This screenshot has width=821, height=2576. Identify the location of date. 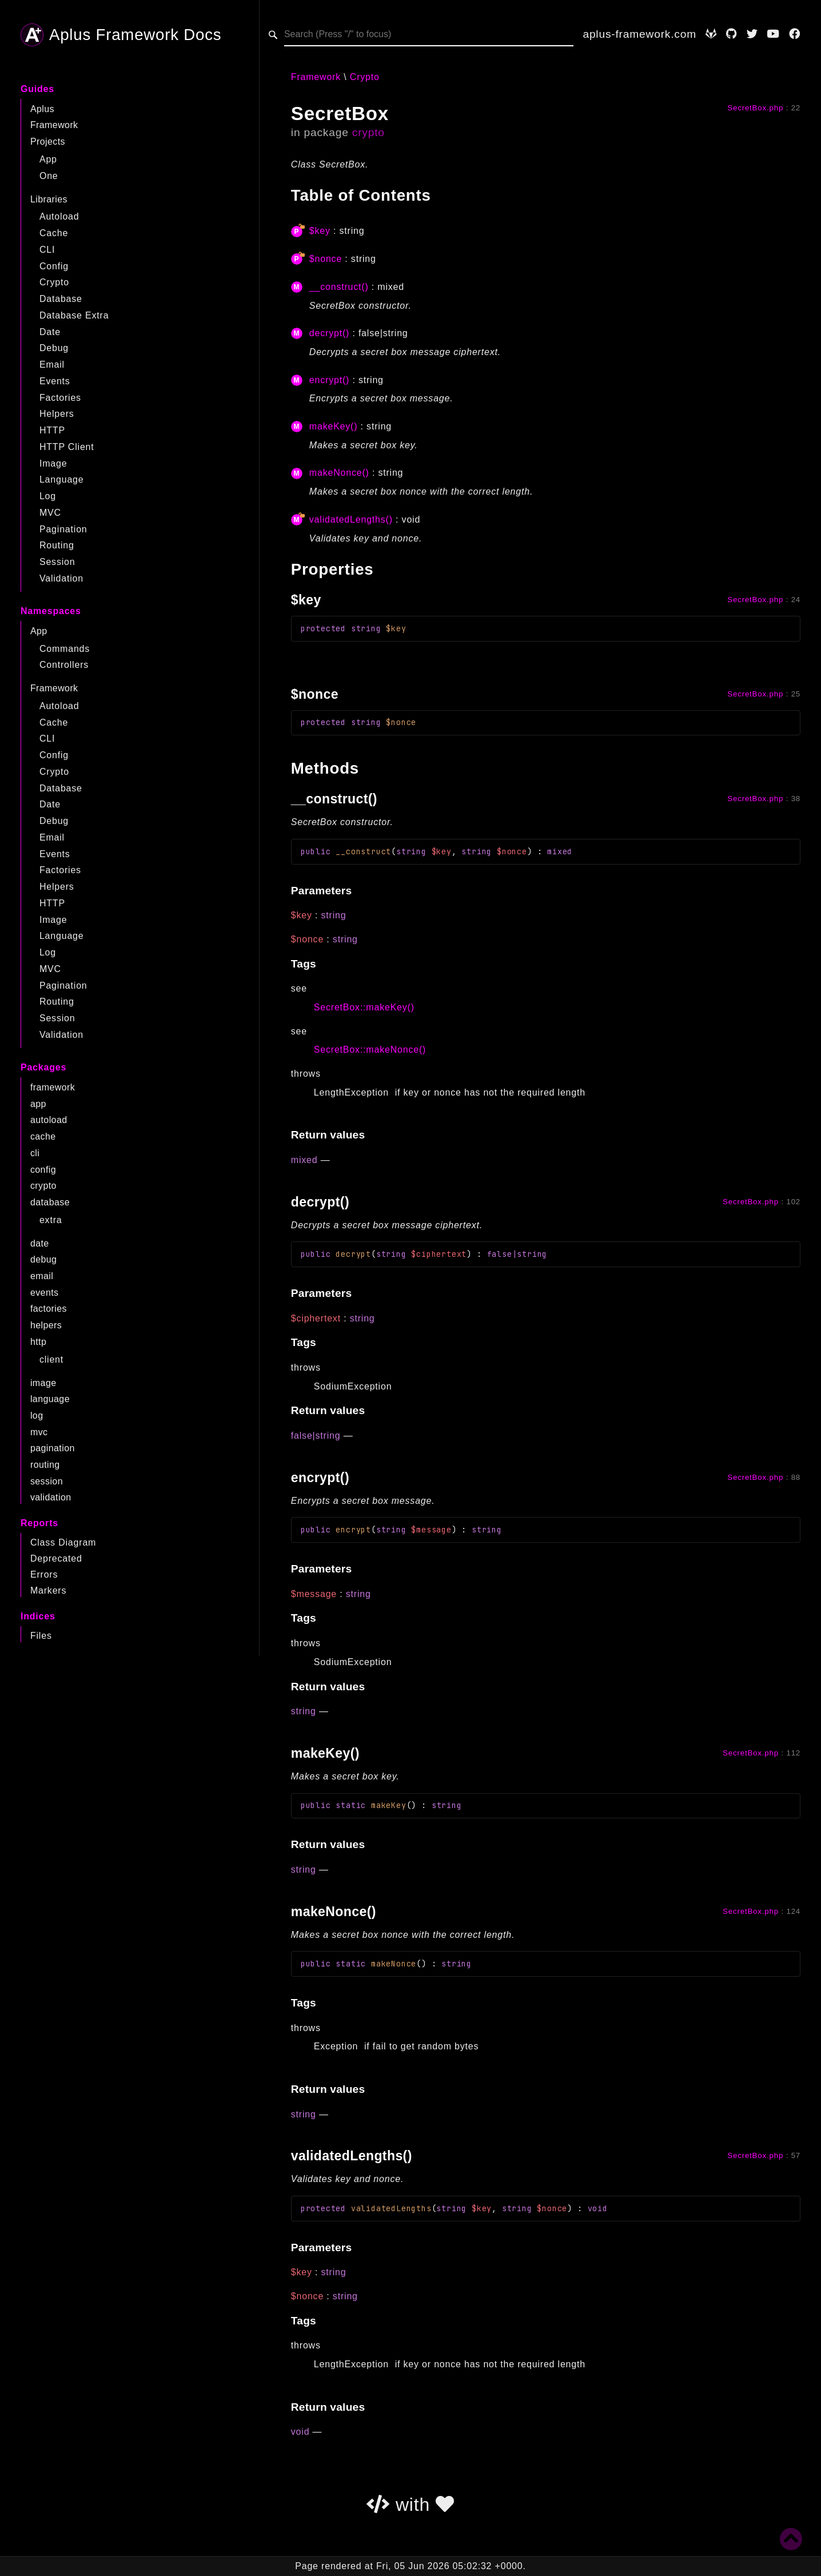
(39, 1243).